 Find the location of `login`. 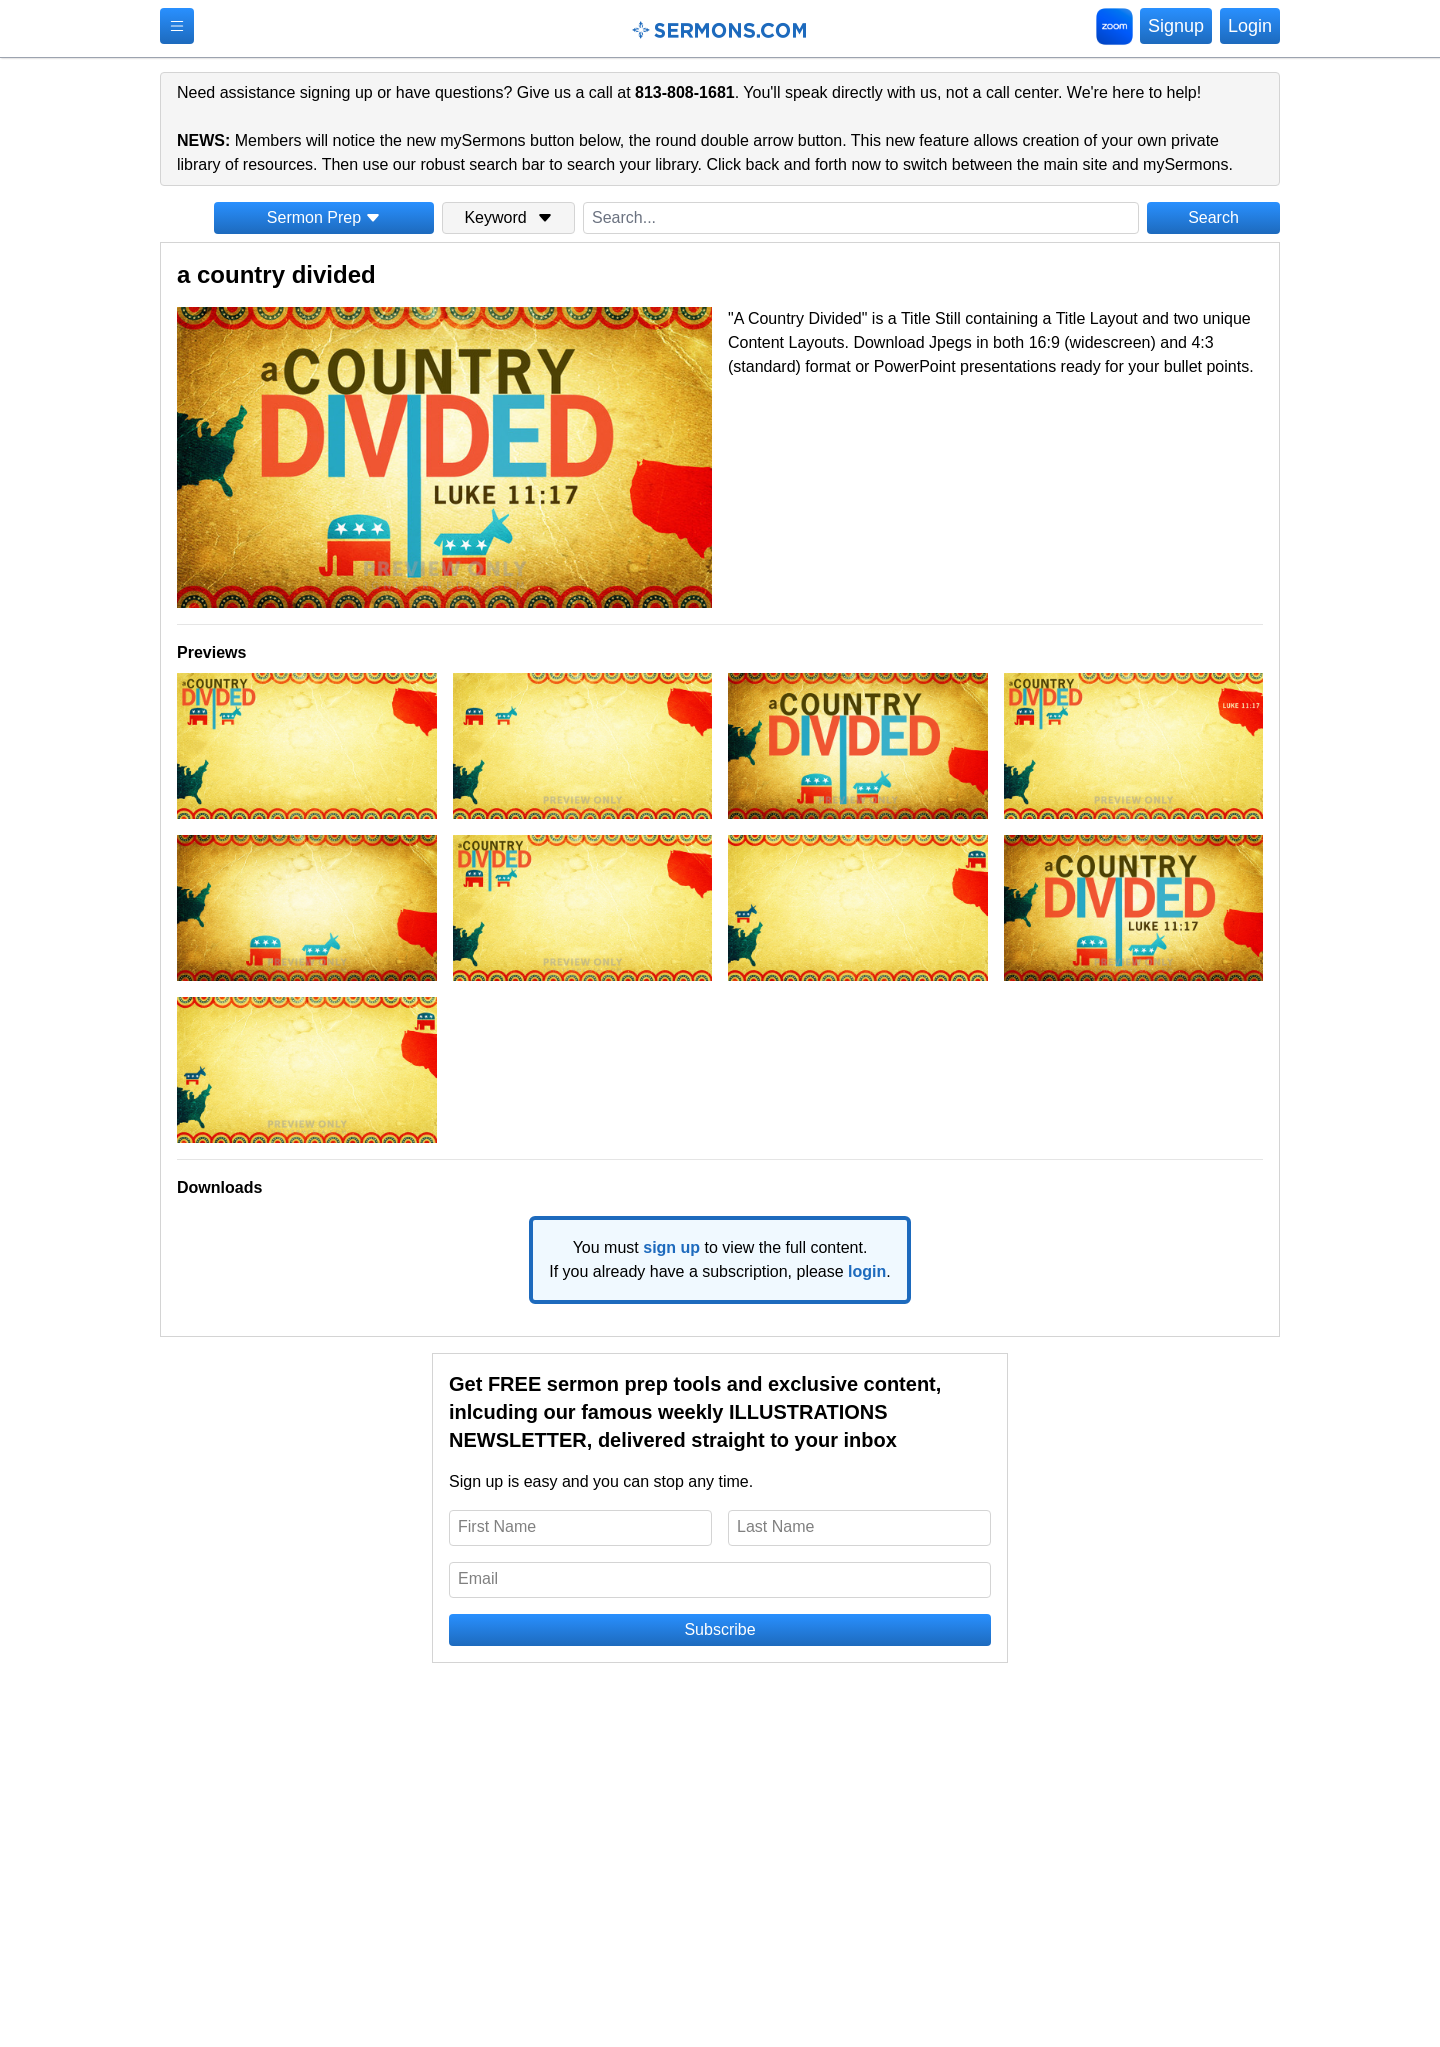

login is located at coordinates (867, 1271).